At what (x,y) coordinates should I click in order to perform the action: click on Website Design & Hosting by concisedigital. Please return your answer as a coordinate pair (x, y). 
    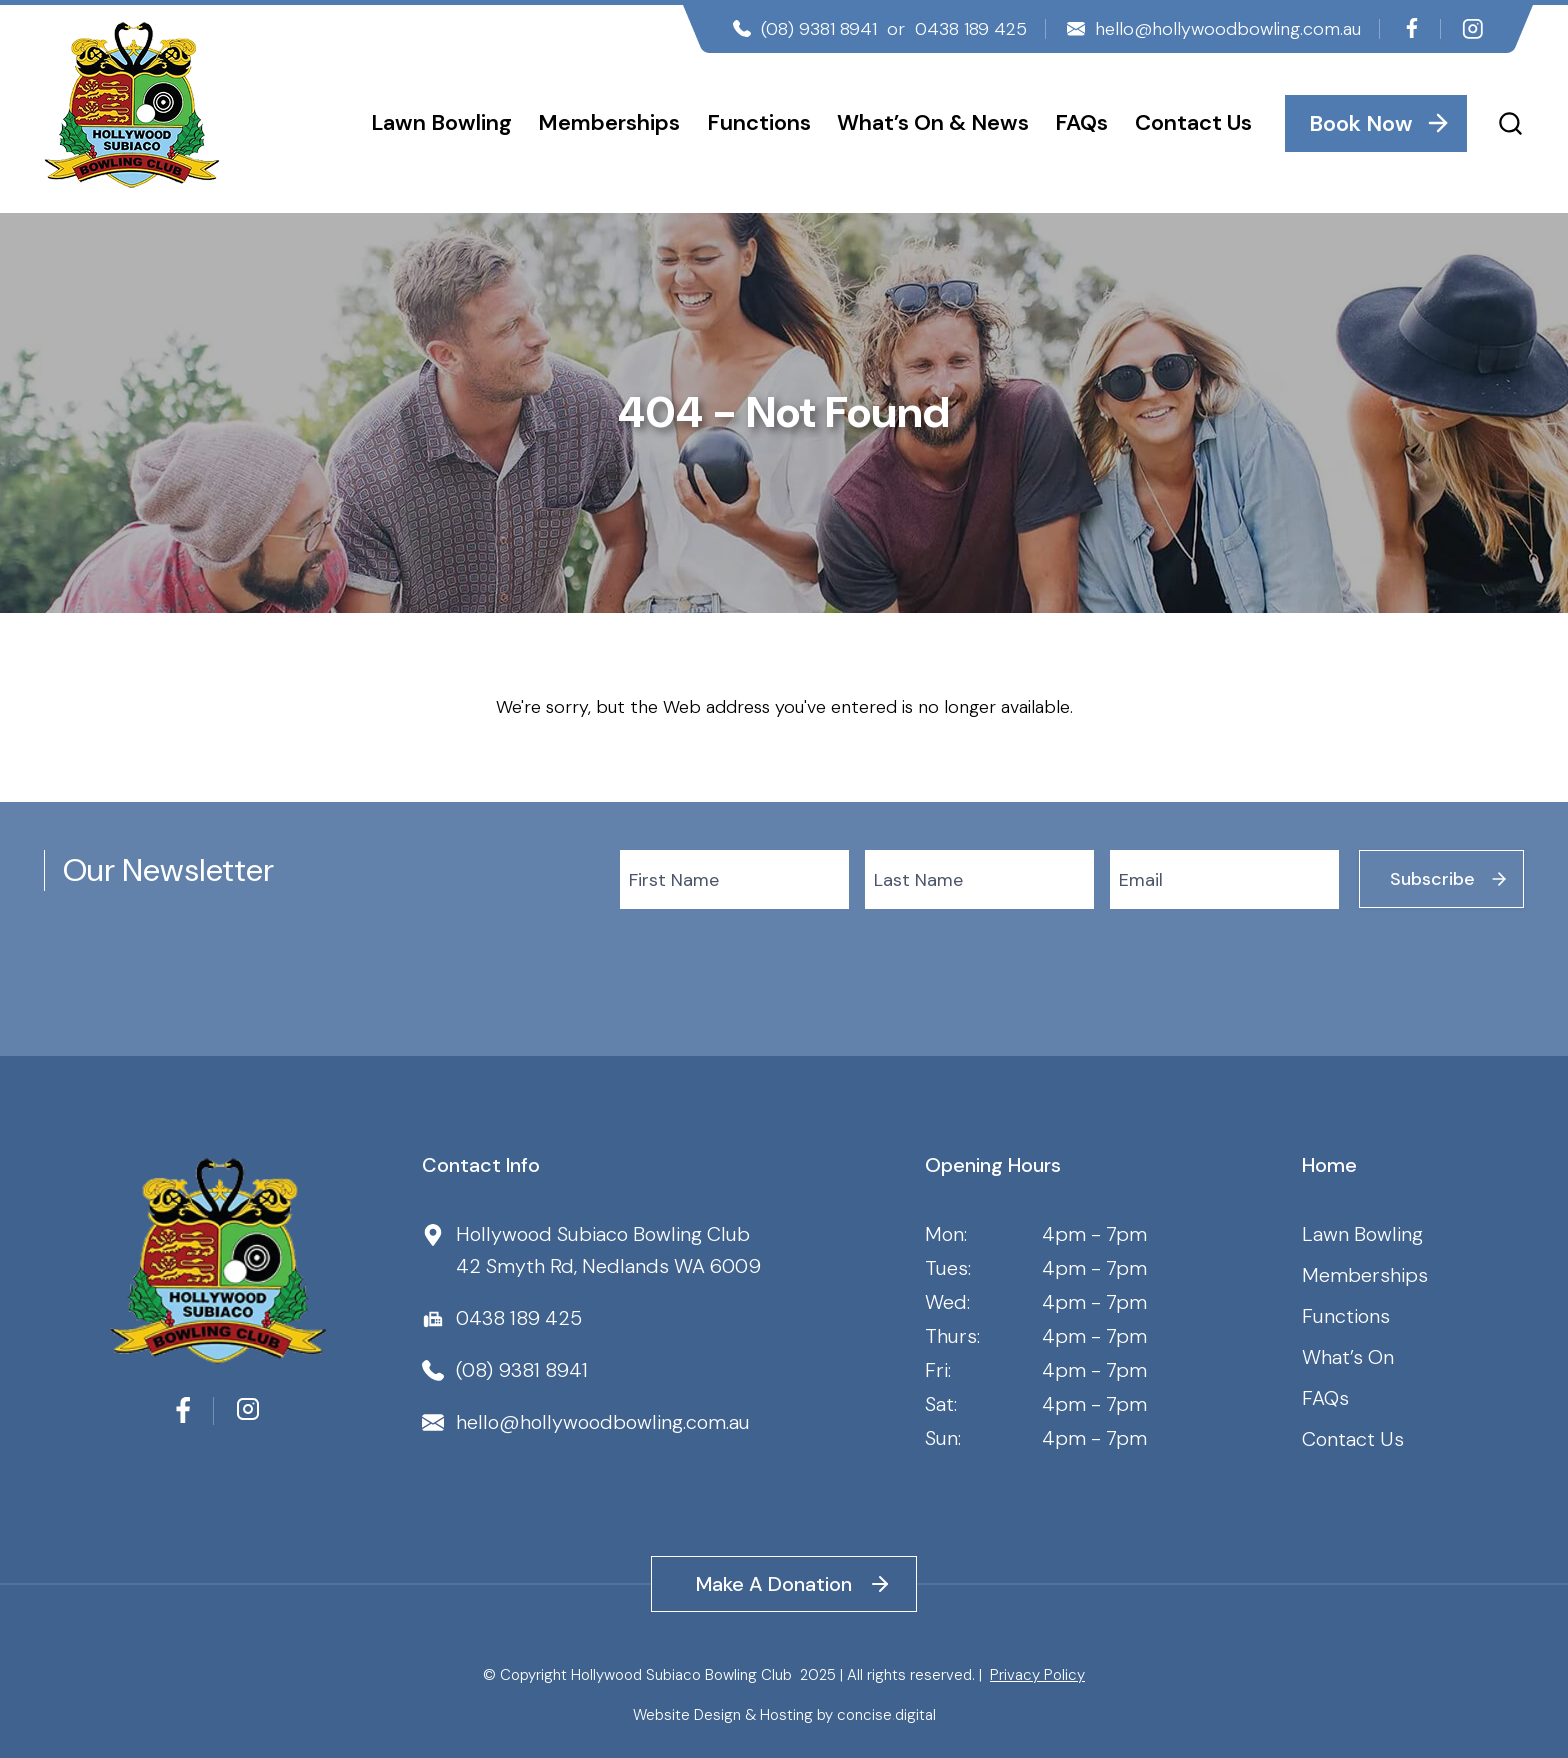
    Looking at the image, I should click on (784, 1715).